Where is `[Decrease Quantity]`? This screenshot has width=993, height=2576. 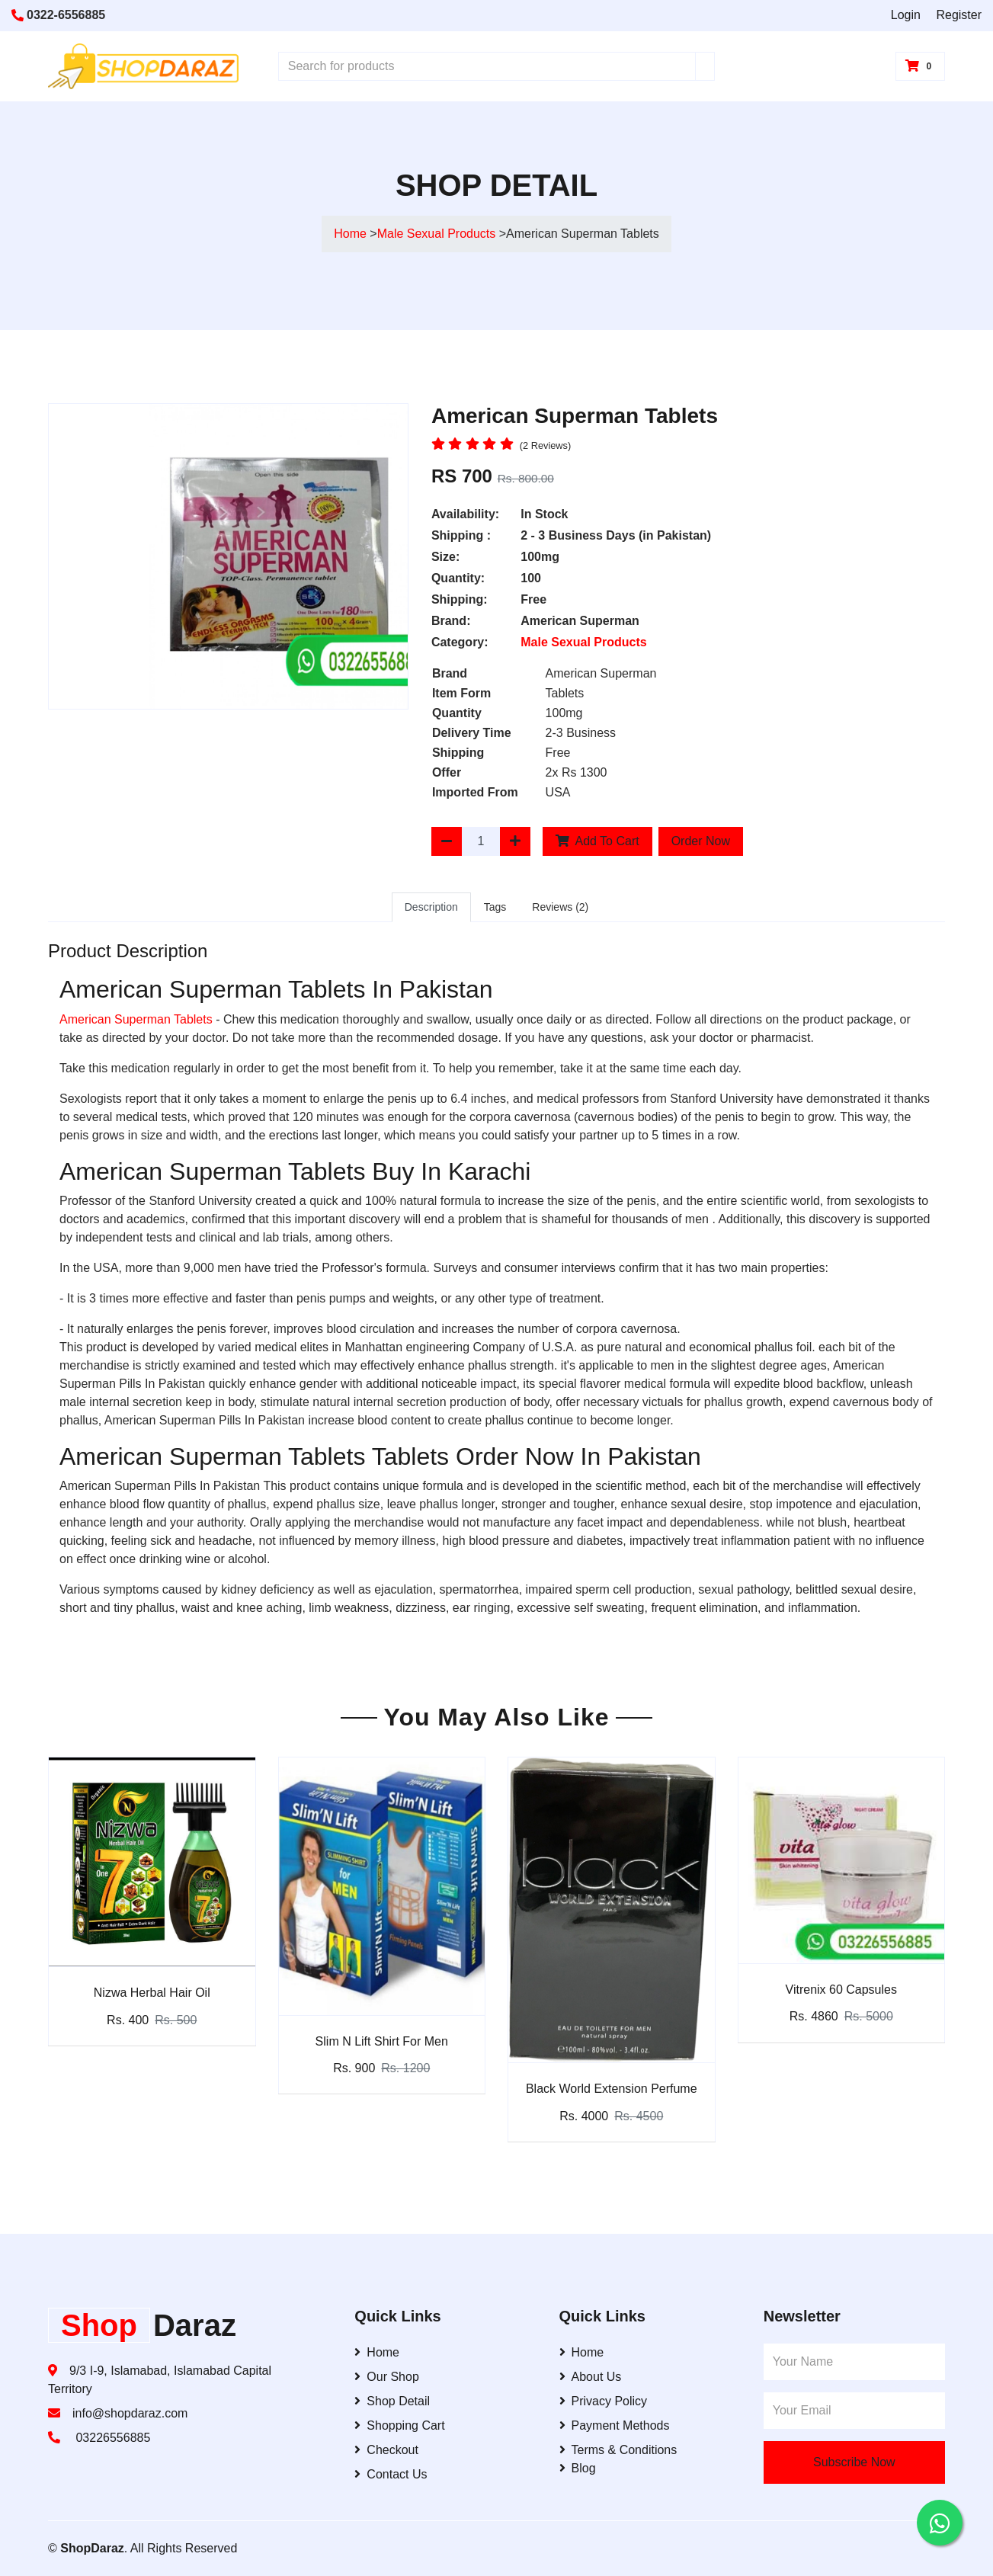 [Decrease Quantity] is located at coordinates (446, 841).